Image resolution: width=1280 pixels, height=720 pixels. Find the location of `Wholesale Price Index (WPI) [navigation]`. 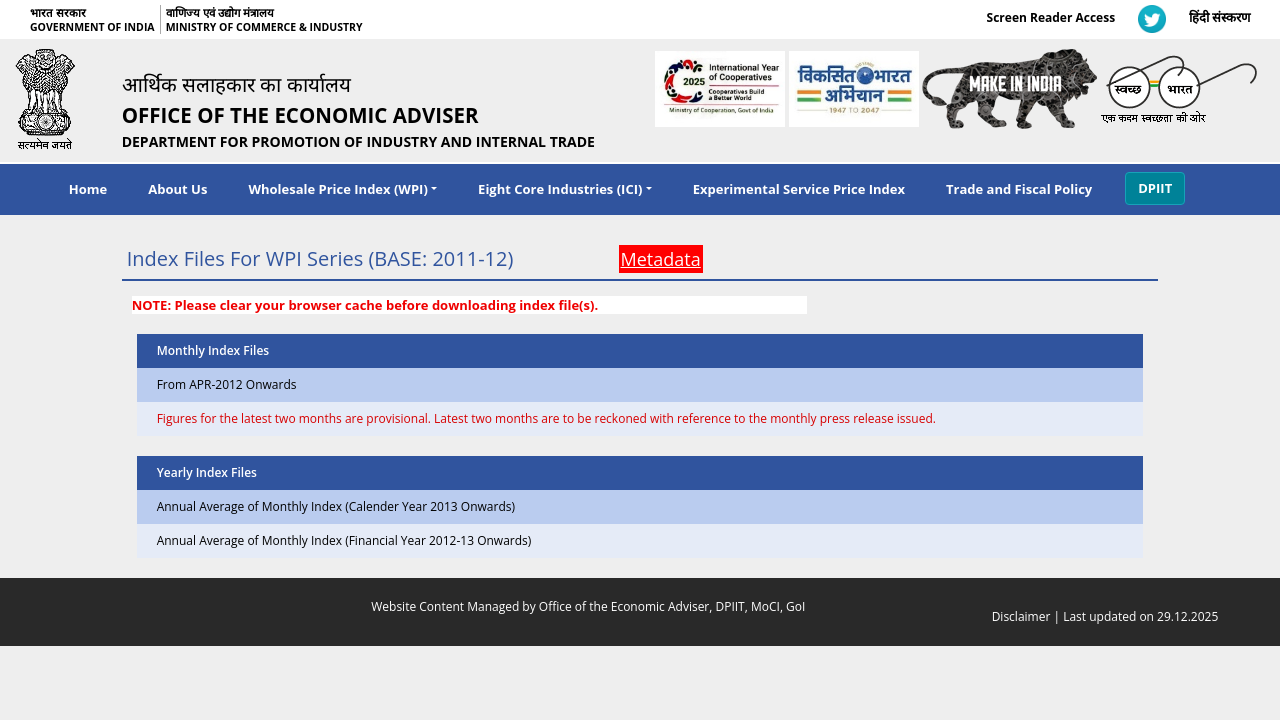

Wholesale Price Index (WPI) [navigation] is located at coordinates (337, 189).